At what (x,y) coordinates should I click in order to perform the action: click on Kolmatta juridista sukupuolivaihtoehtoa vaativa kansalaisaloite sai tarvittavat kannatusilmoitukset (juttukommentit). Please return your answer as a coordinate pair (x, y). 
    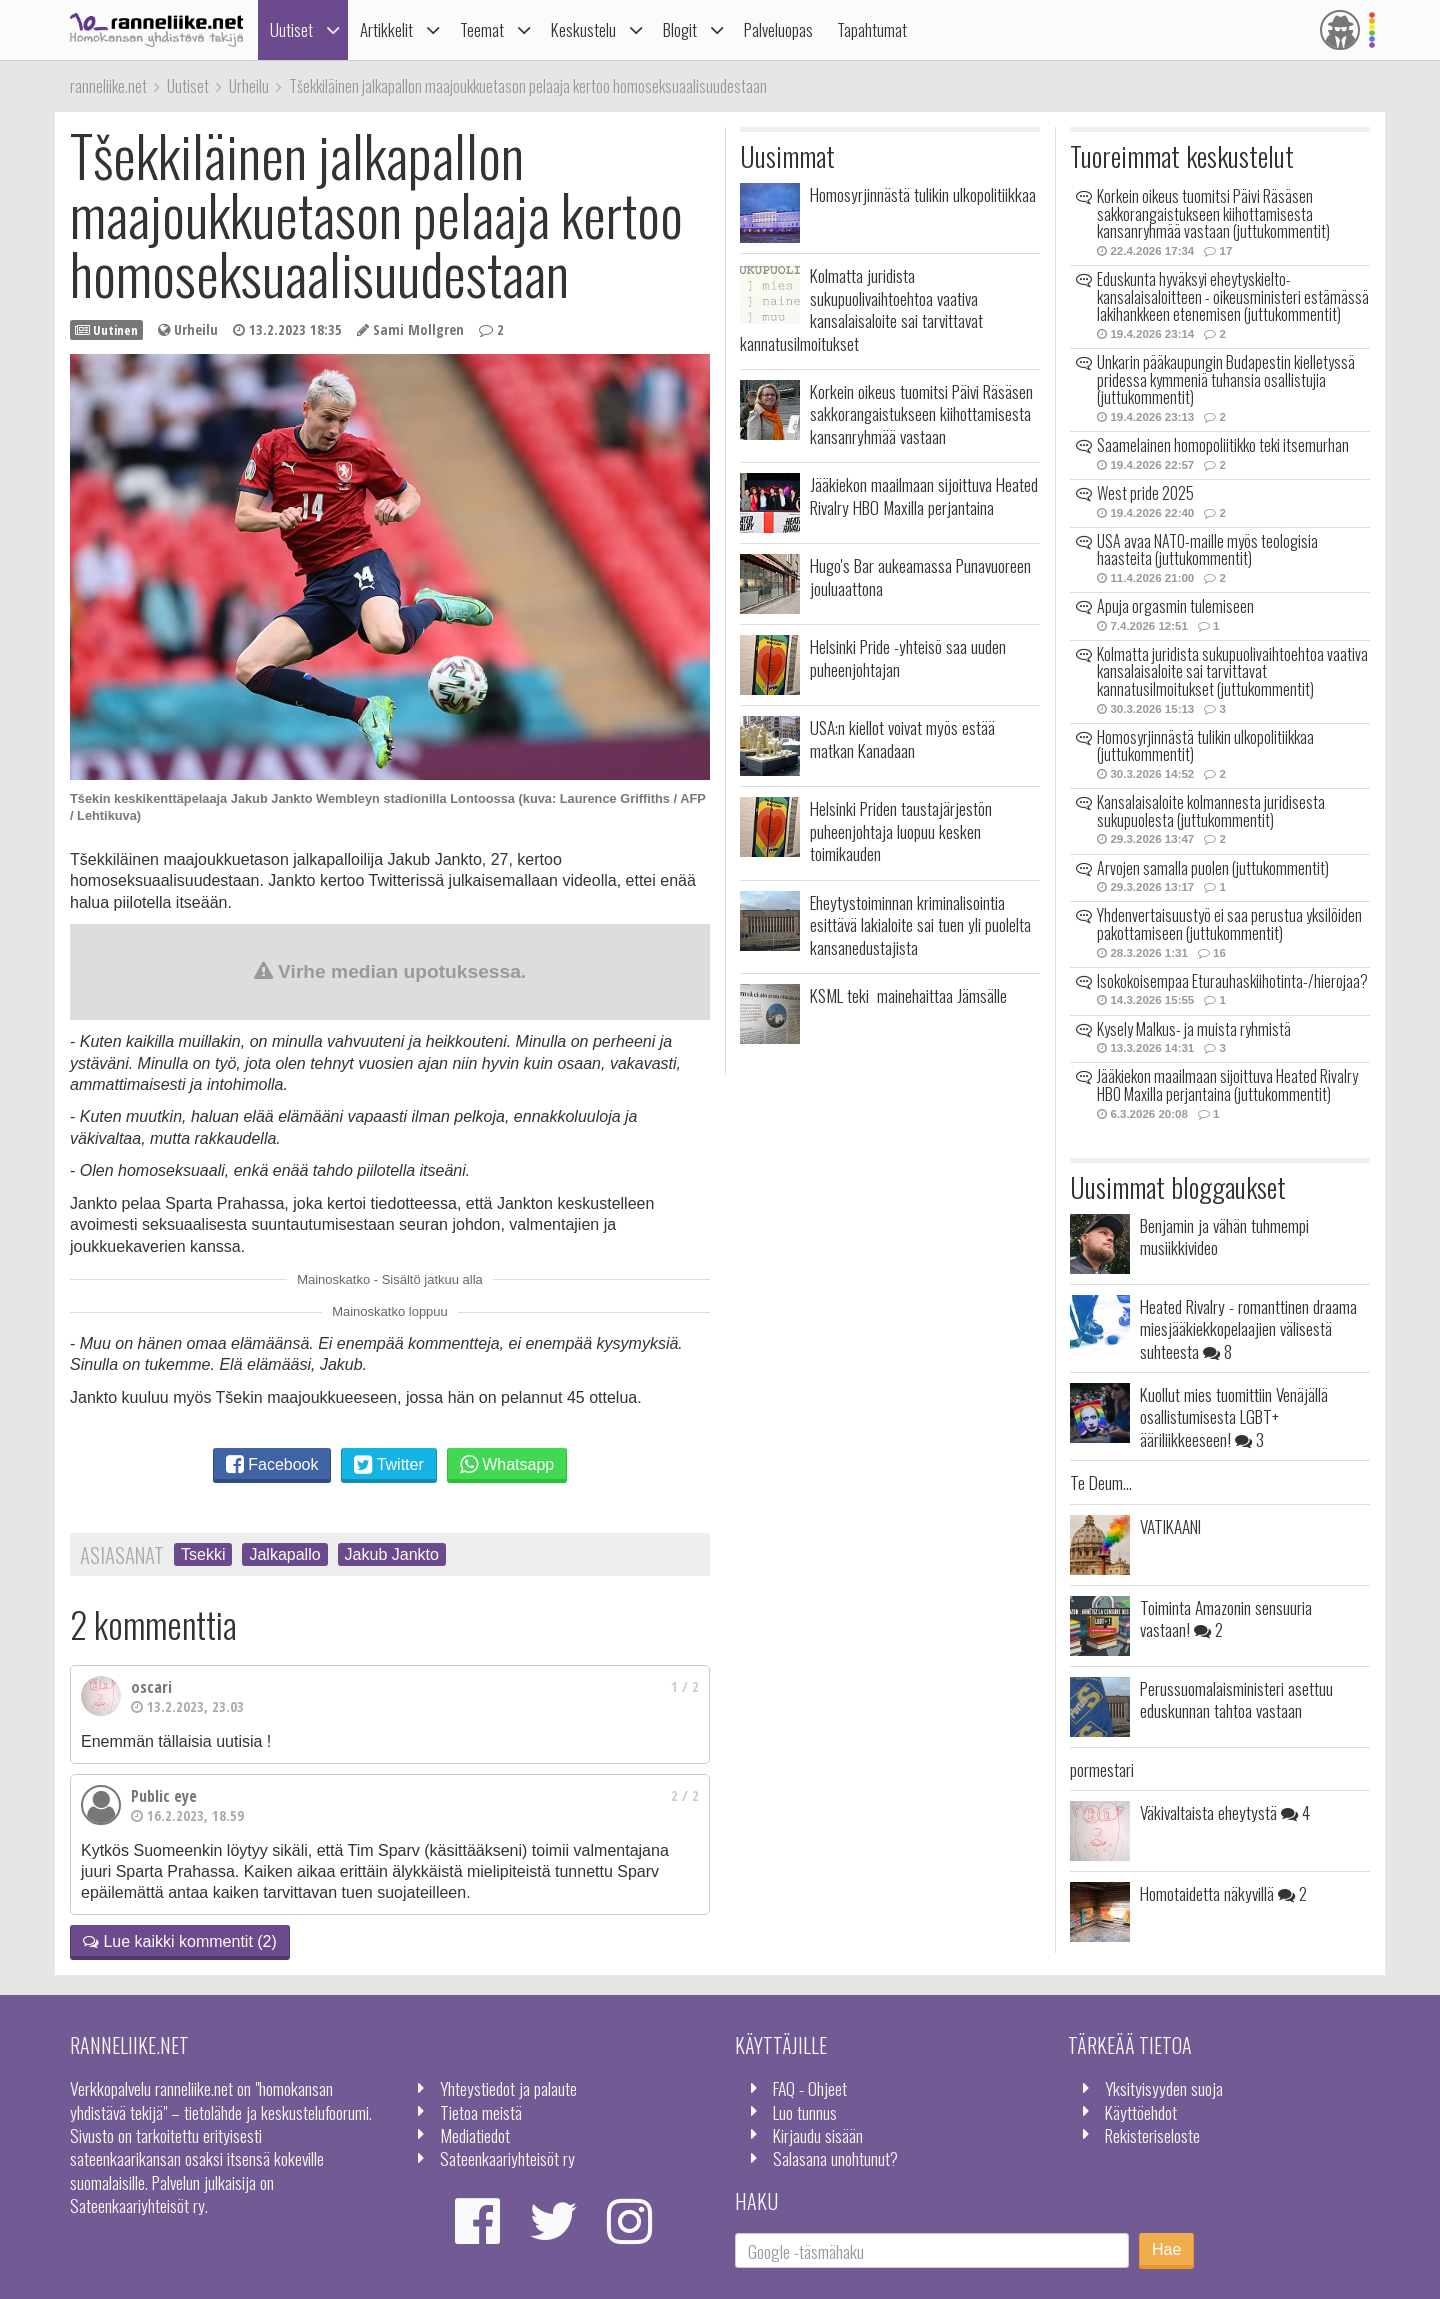
    Looking at the image, I should click on (1232, 671).